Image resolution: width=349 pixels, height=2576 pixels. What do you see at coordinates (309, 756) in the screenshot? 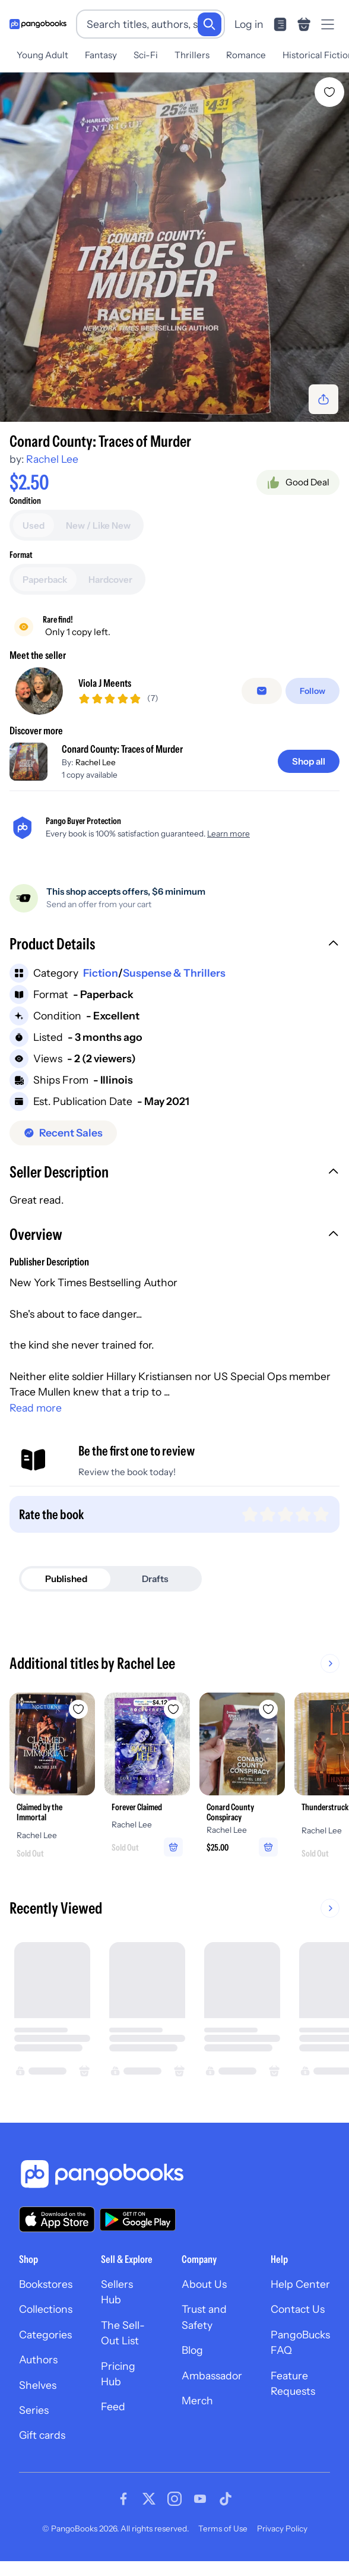
I see `[Shop all]` at bounding box center [309, 756].